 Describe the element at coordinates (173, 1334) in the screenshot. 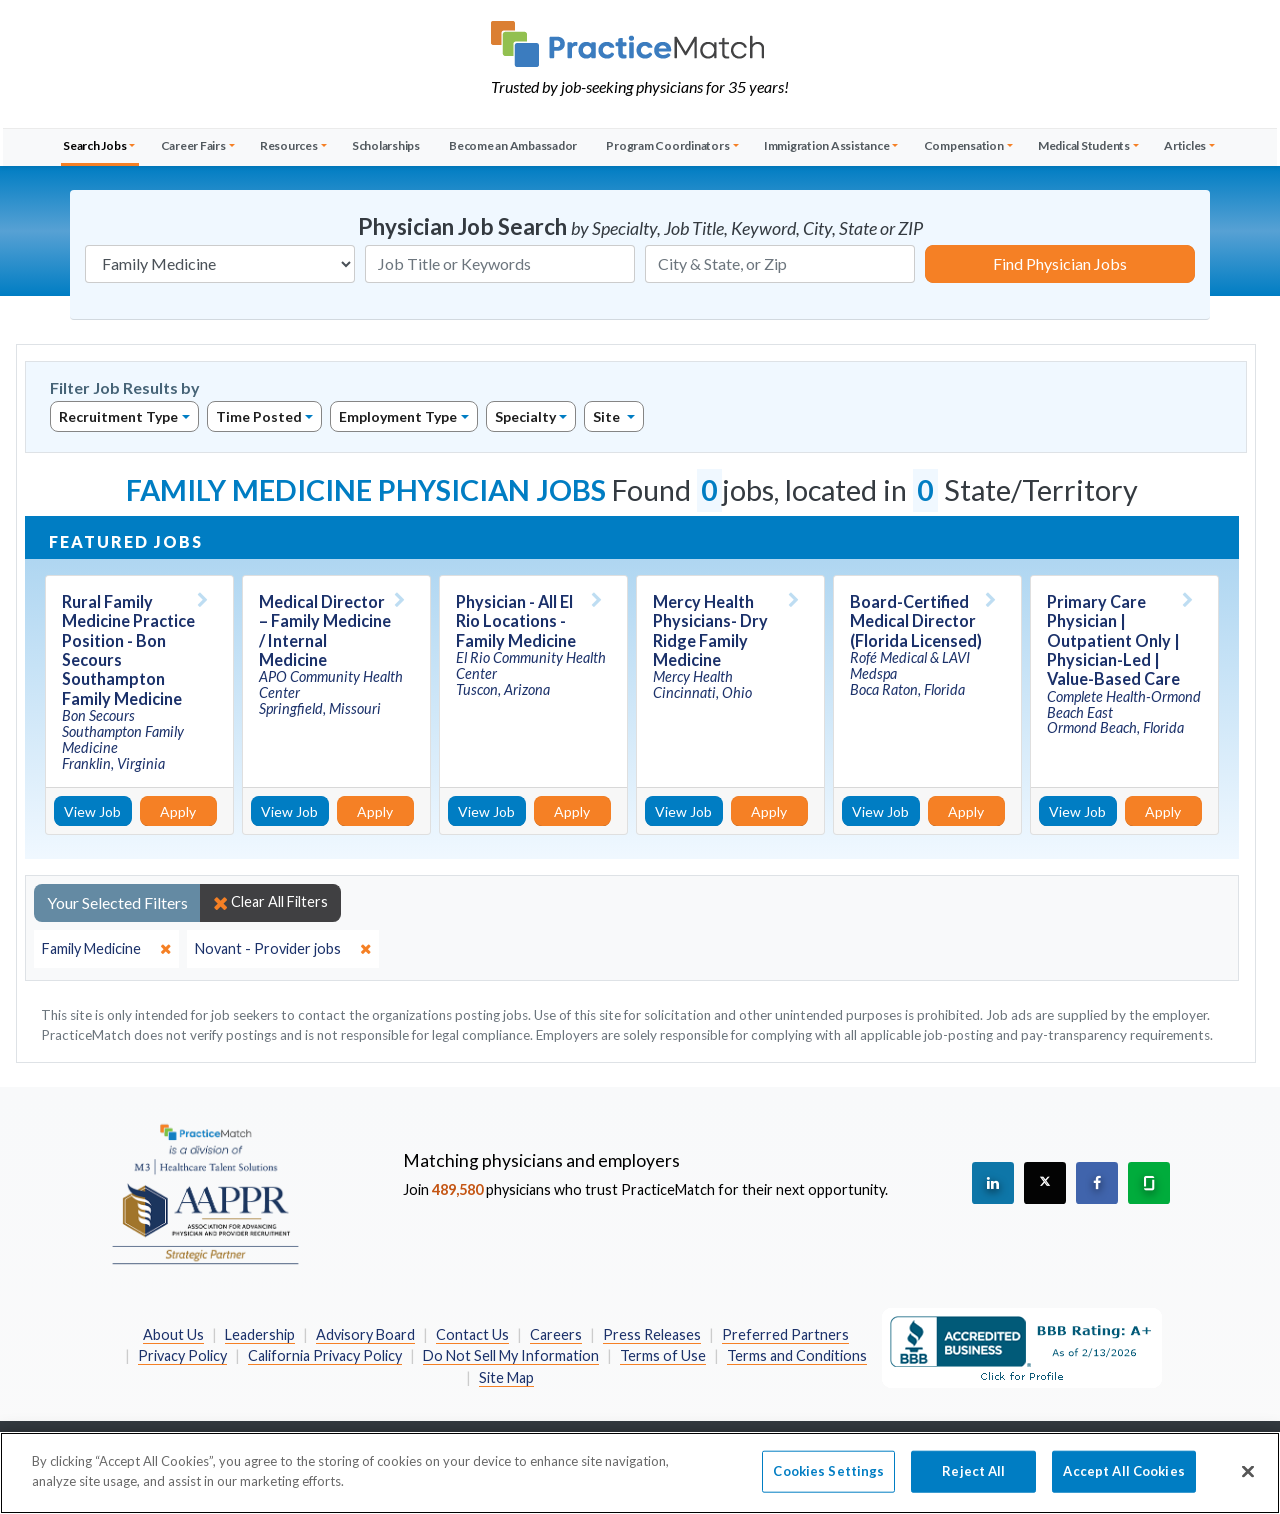

I see `About Us` at that location.